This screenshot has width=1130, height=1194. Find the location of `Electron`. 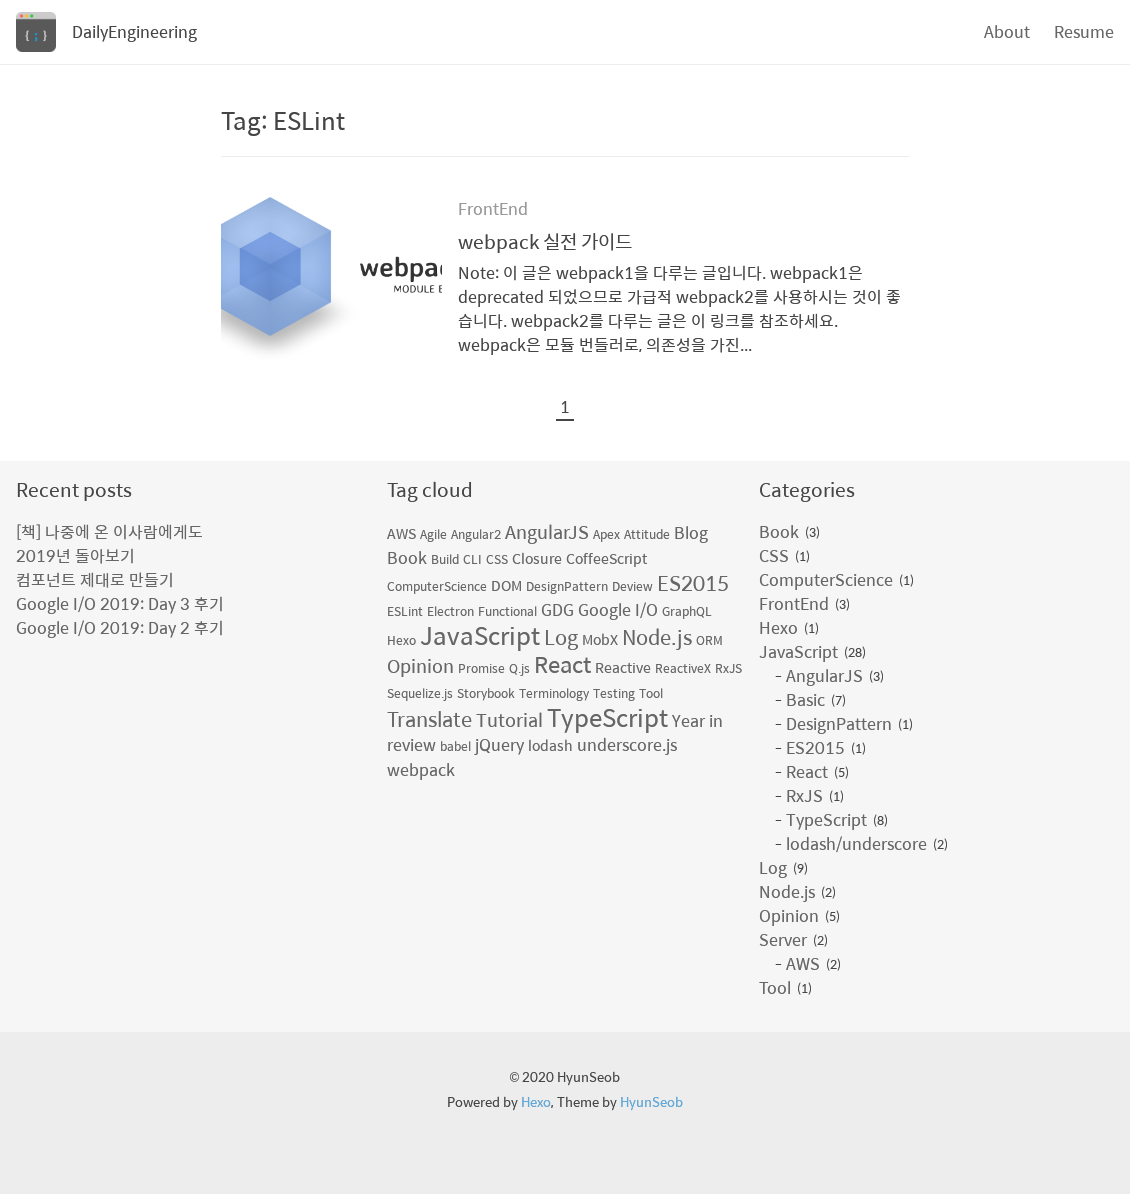

Electron is located at coordinates (450, 611).